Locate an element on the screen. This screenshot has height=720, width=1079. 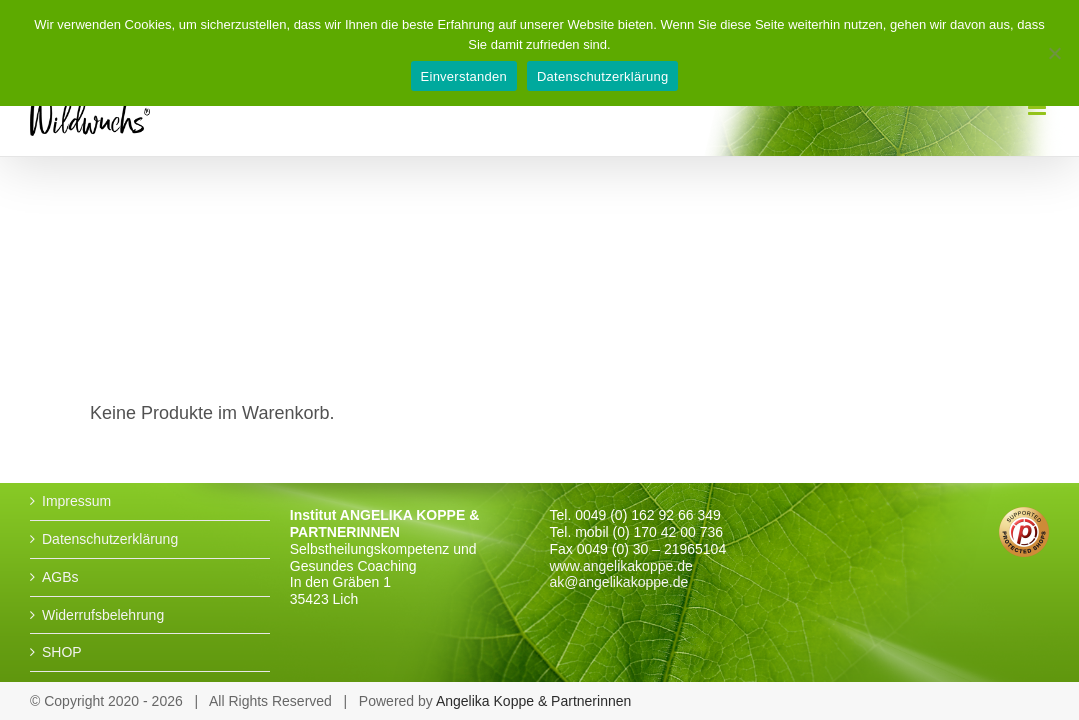
[Toggle mobile menu] is located at coordinates (1038, 107).